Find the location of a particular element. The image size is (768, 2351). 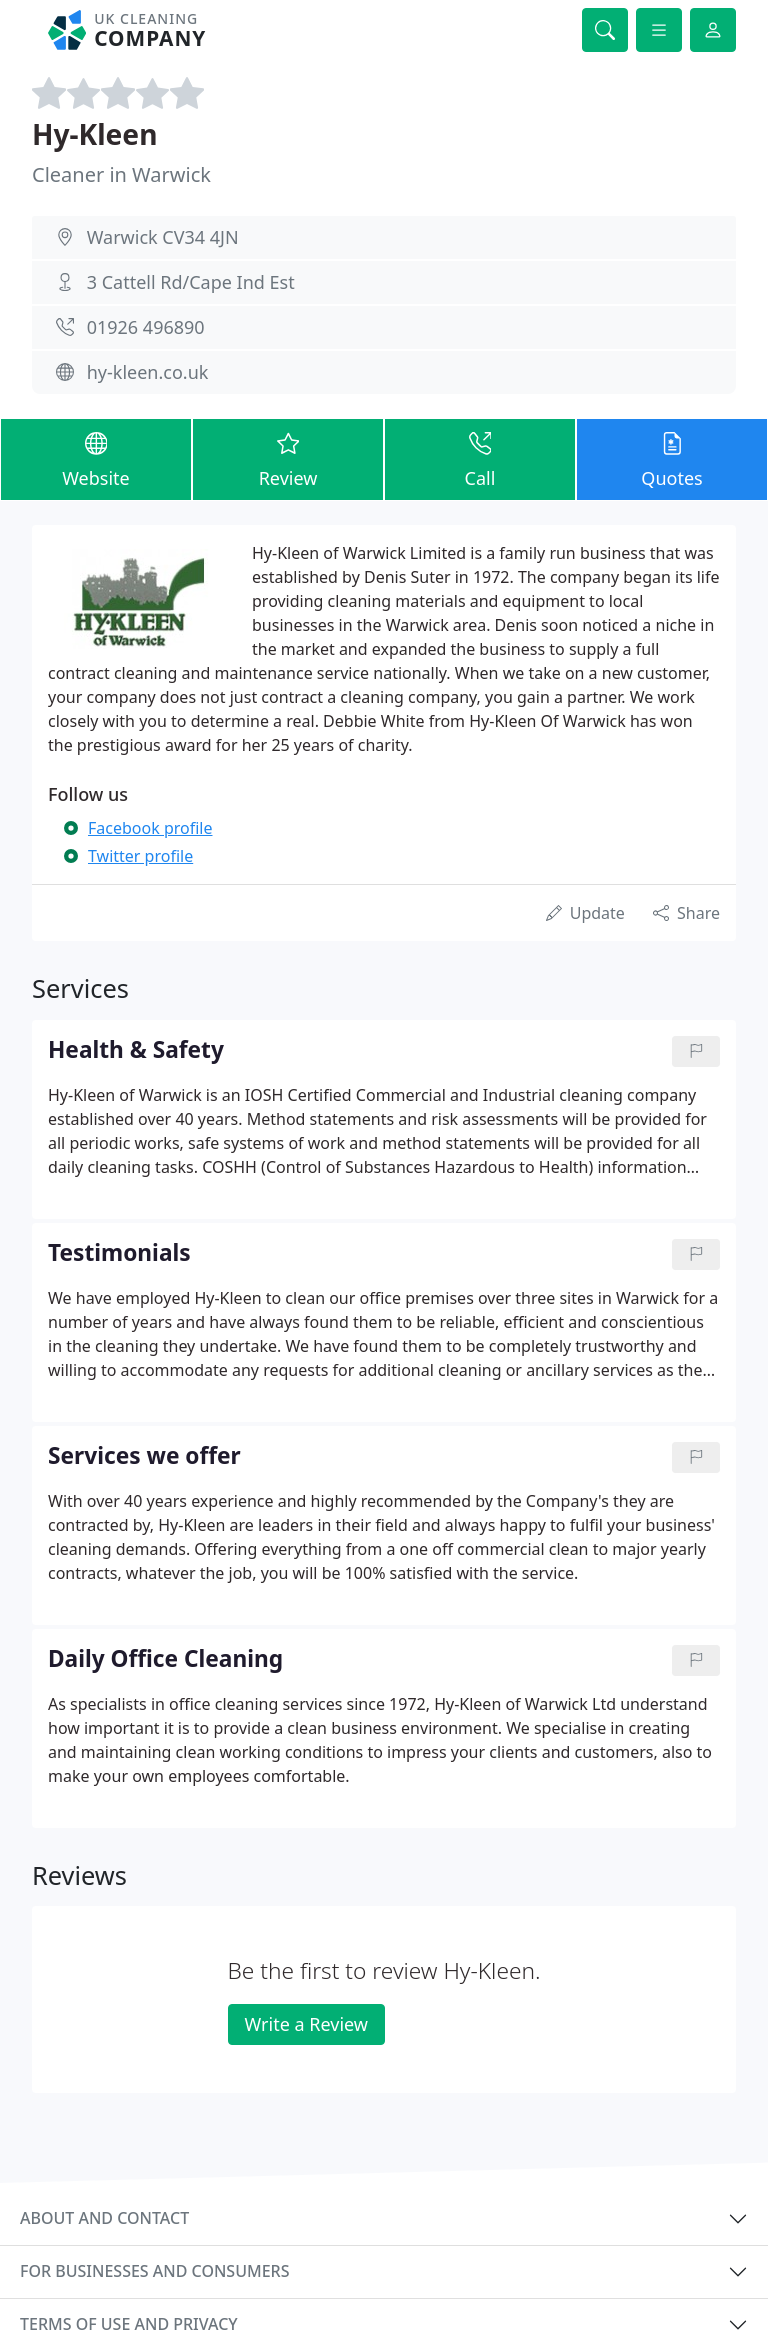

Hy-Kleen is located at coordinates (94, 134).